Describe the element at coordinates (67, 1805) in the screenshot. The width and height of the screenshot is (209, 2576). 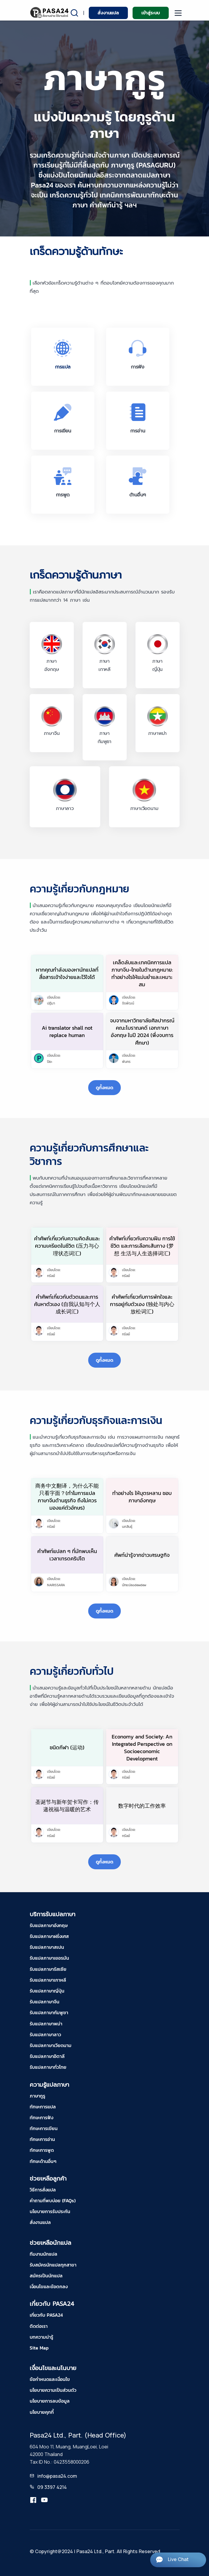
I see `圣诞节与新年贺卡写作：传递祝福与温暖的艺术` at that location.